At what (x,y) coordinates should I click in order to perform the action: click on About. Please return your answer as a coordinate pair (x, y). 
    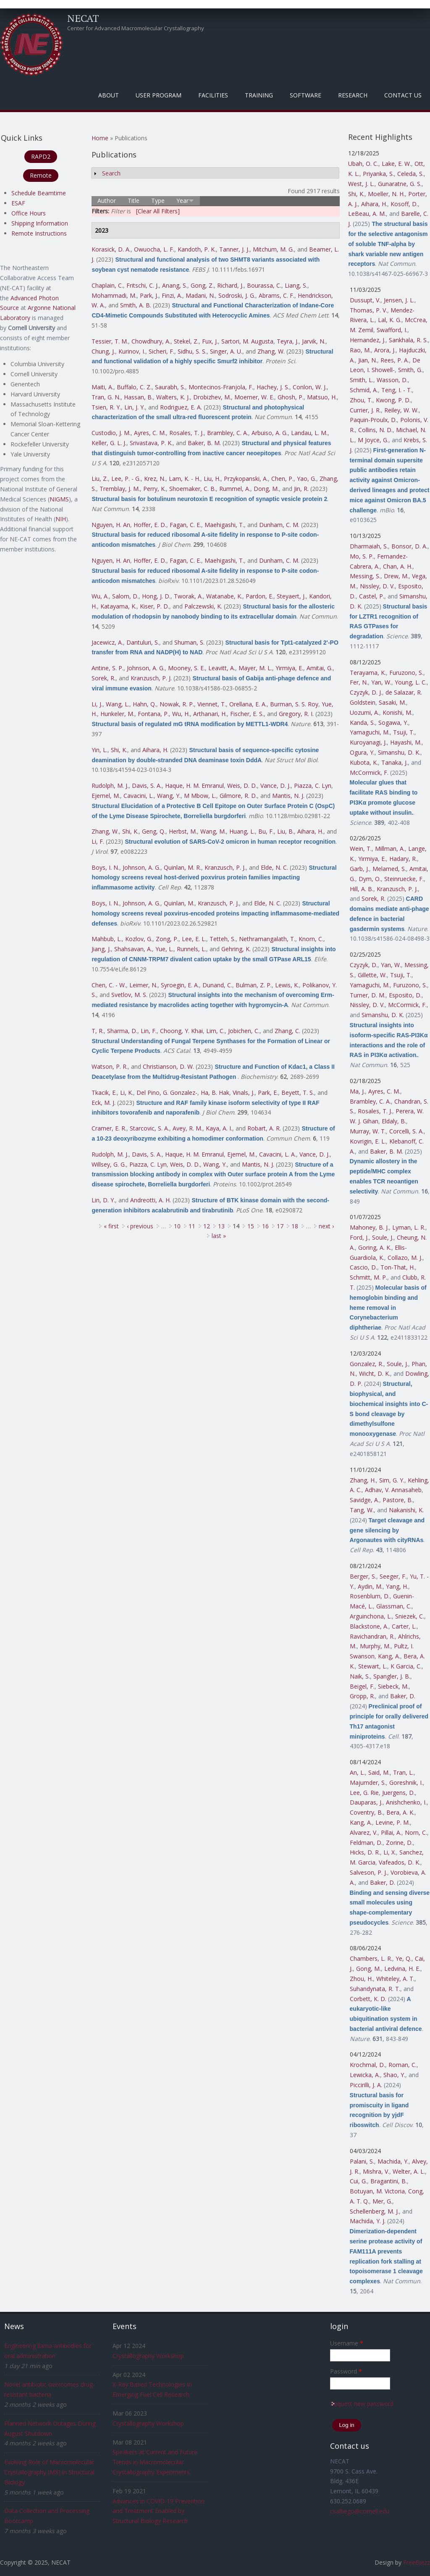
    Looking at the image, I should click on (108, 95).